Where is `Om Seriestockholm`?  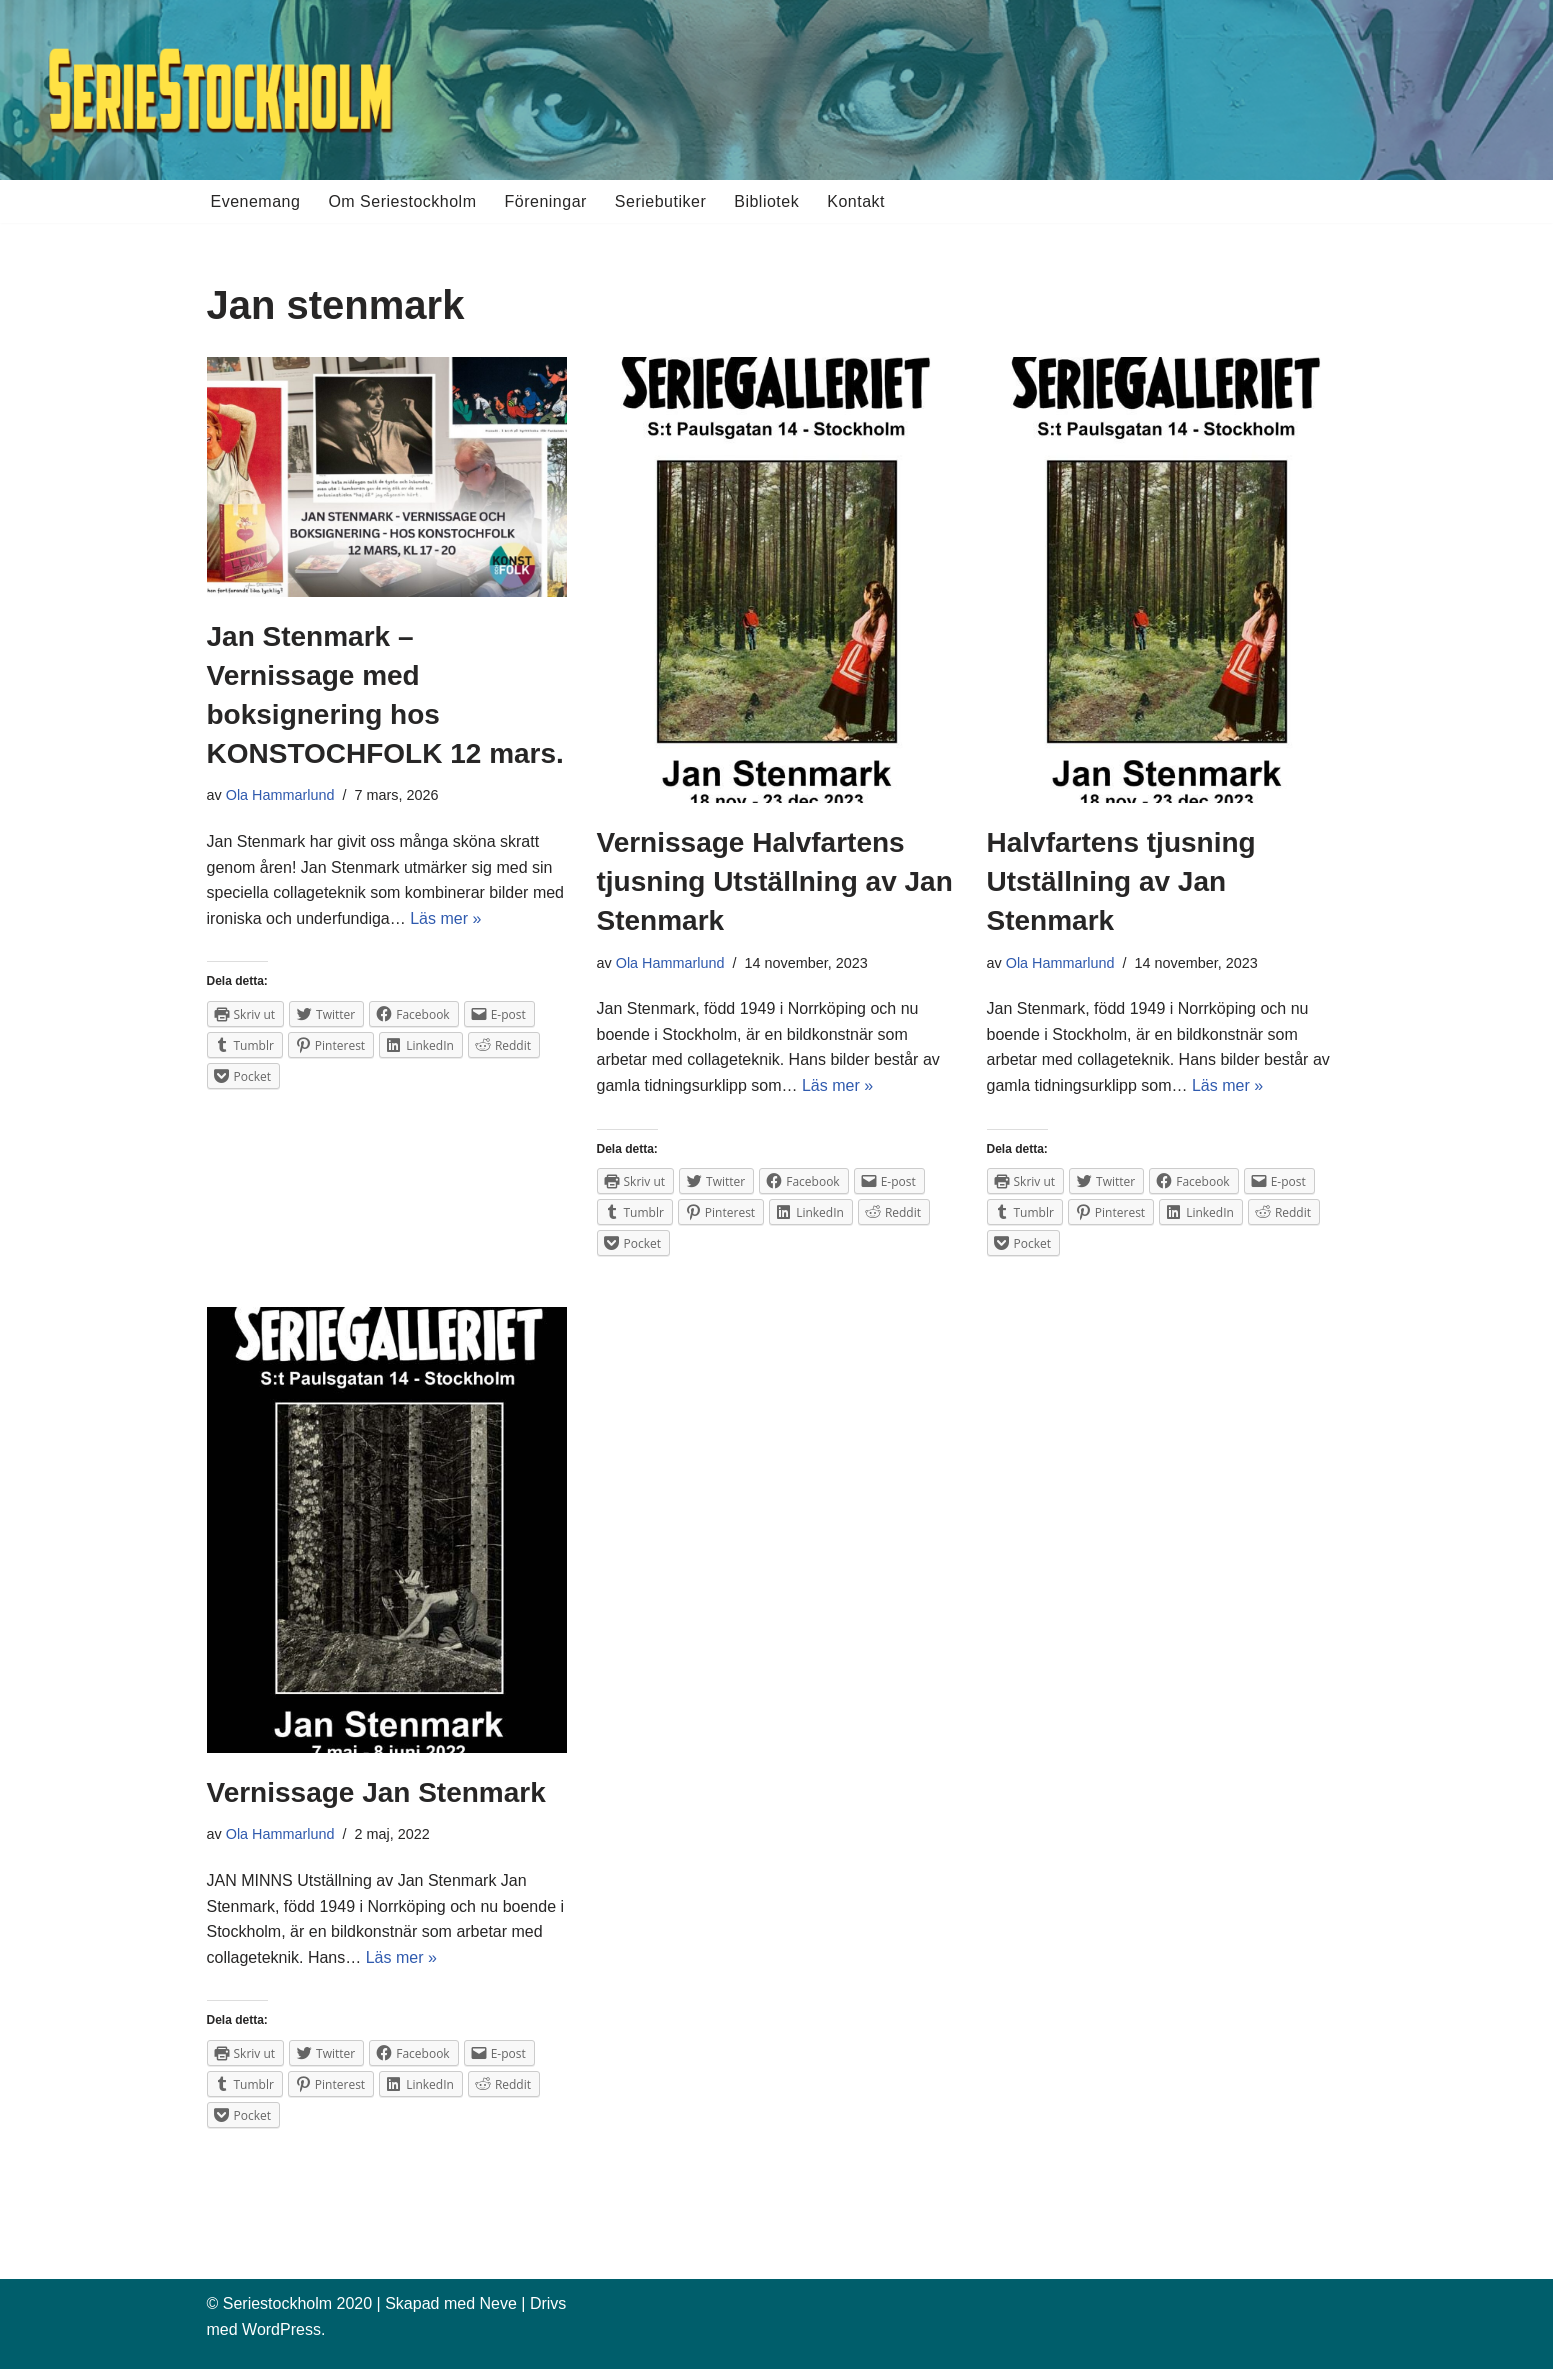
Om Seriestockholm is located at coordinates (402, 201).